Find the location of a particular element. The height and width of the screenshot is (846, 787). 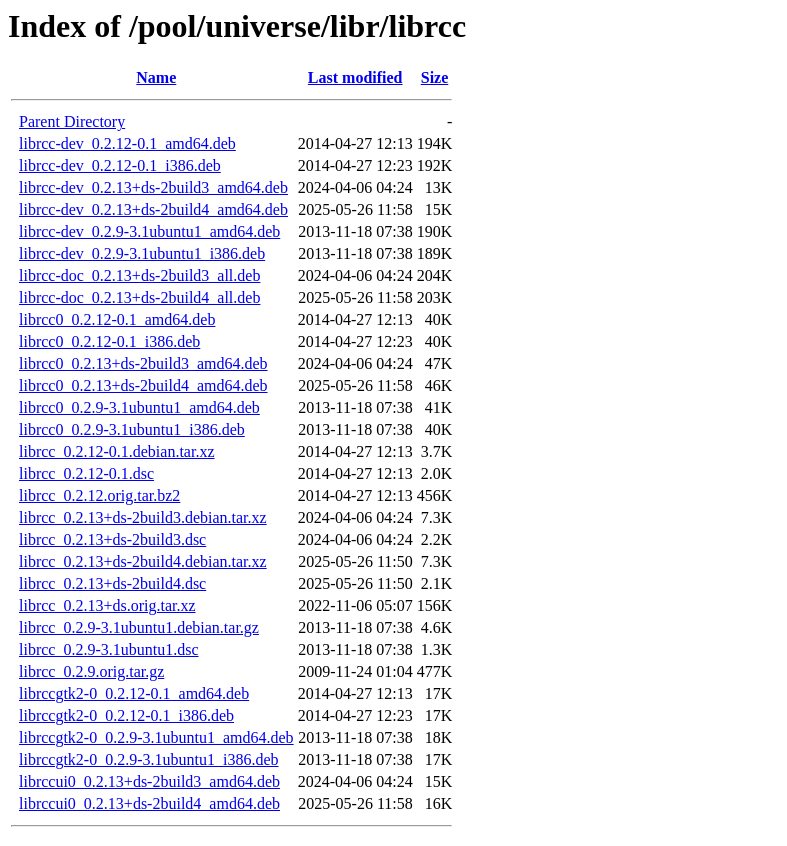

librcc_0.2.9.orig.tar.gz is located at coordinates (91, 671).